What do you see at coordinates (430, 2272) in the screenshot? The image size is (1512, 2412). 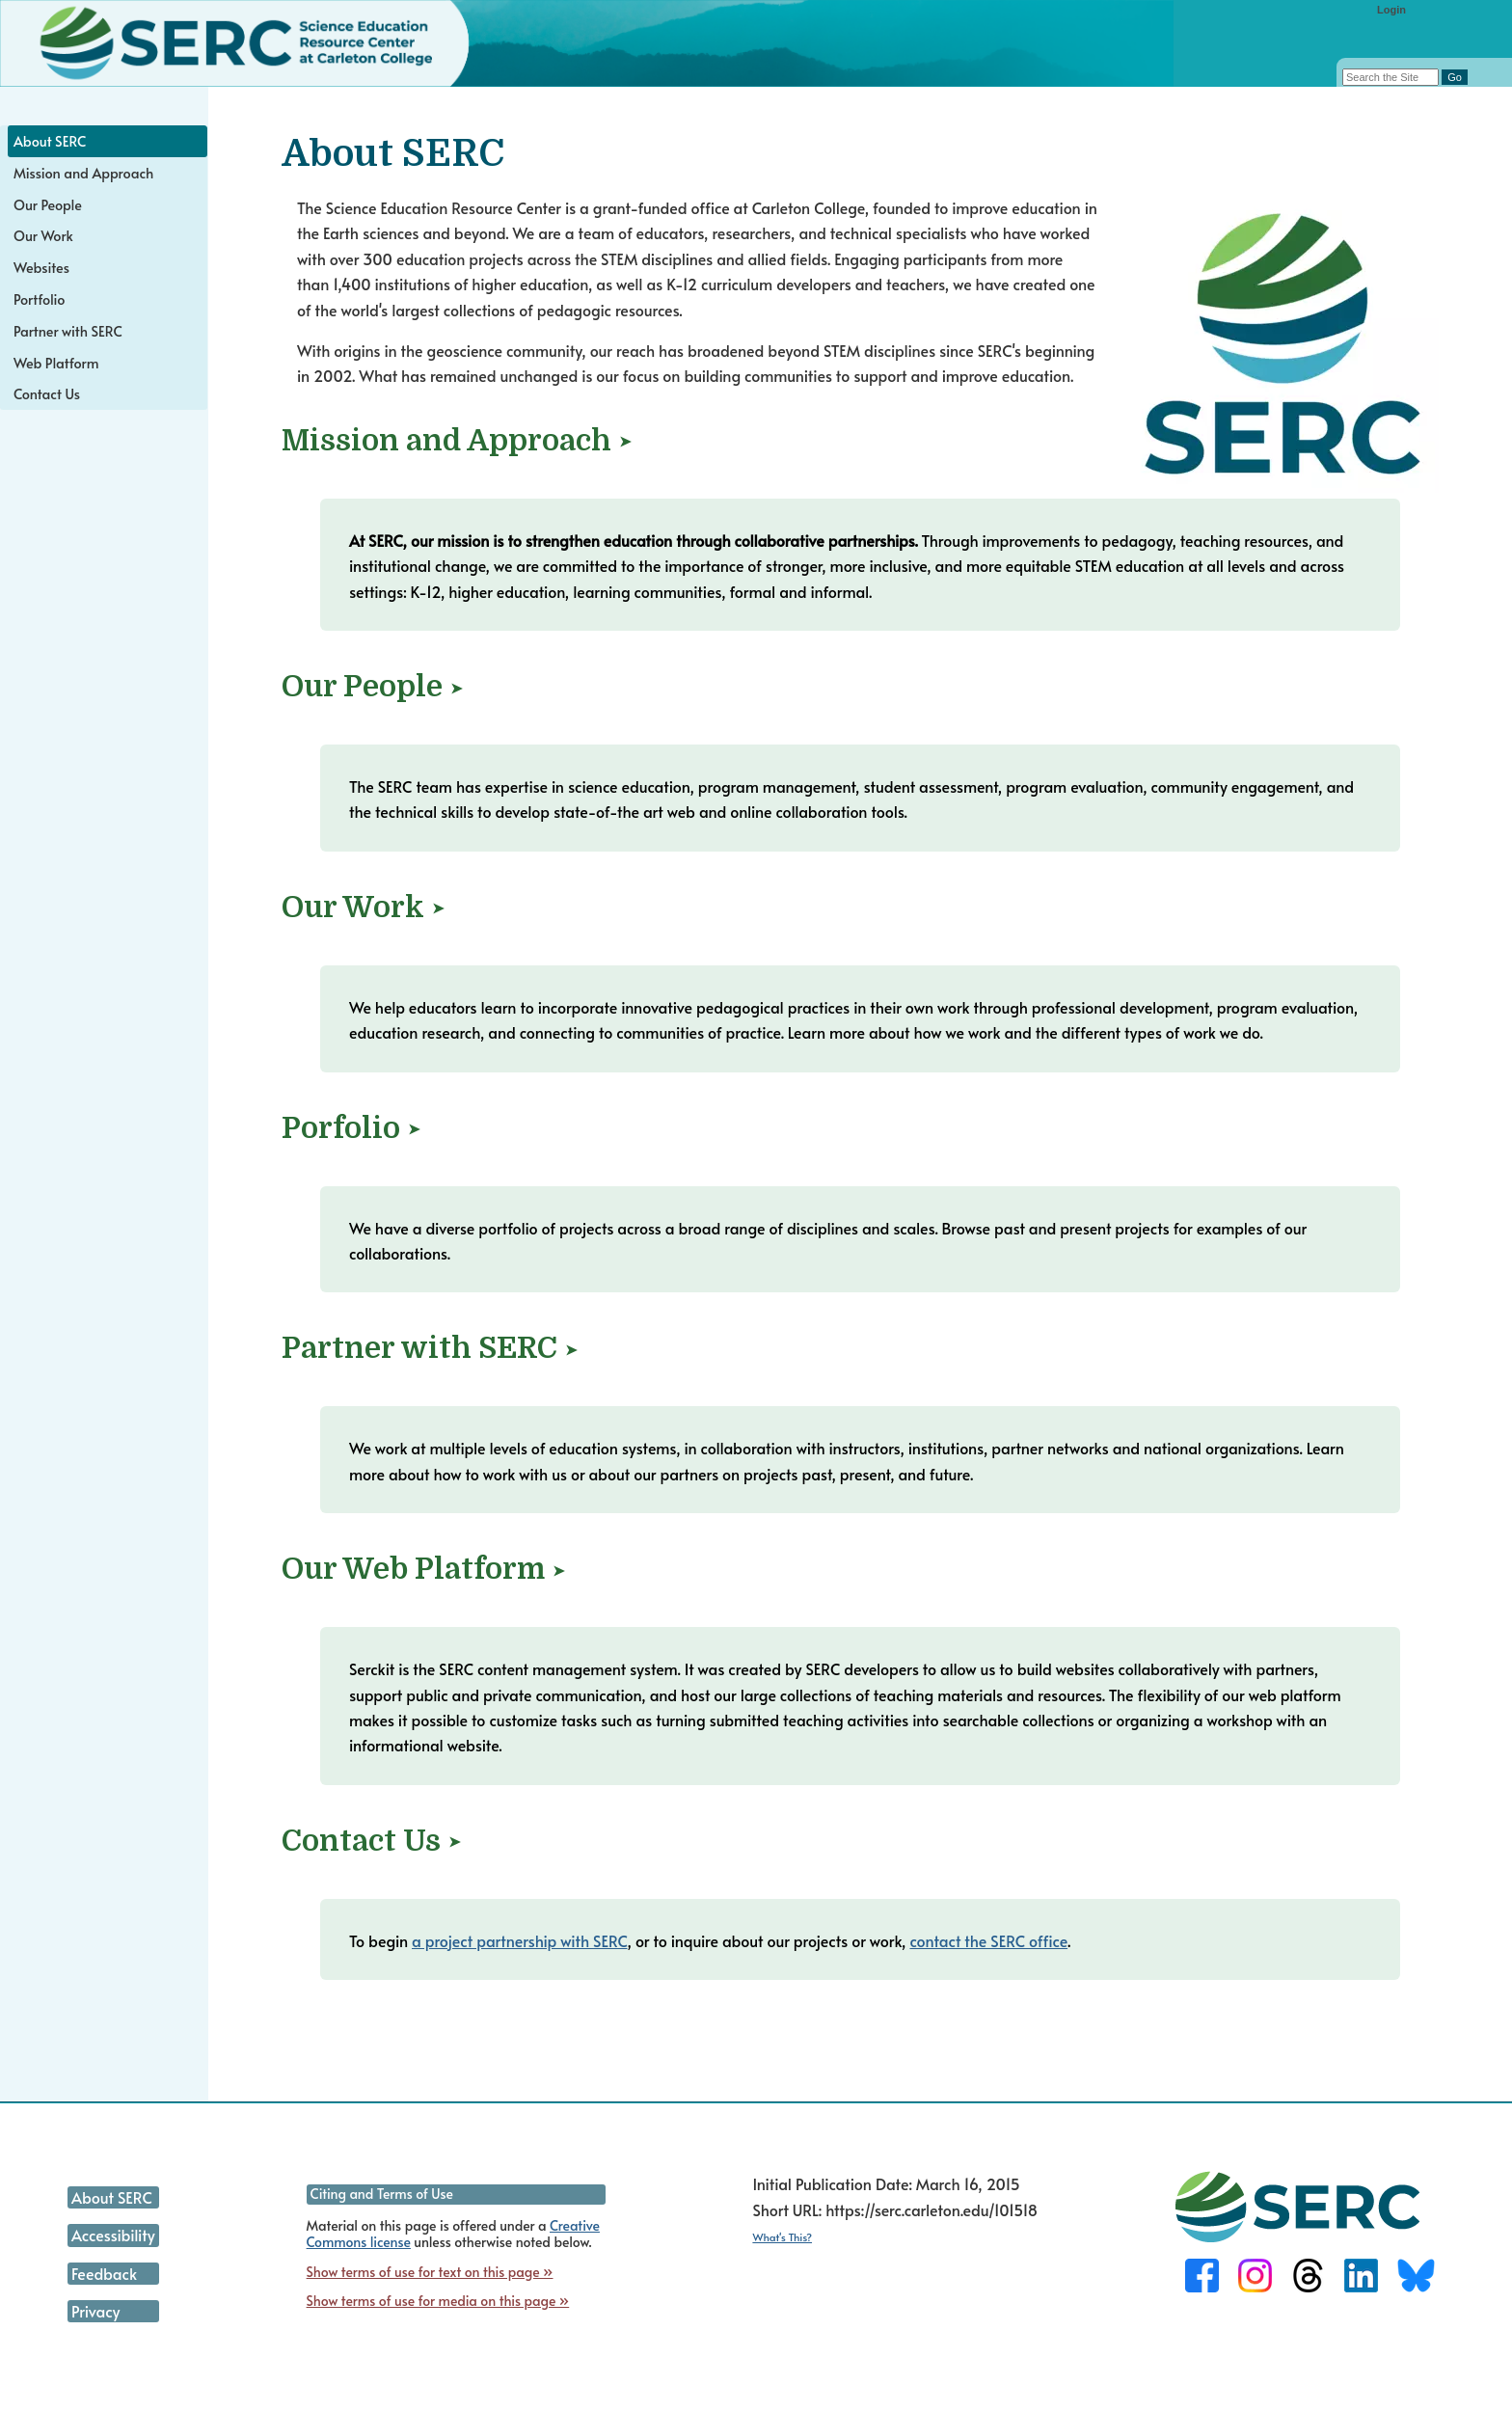 I see `Show terms of use for text on this page »` at bounding box center [430, 2272].